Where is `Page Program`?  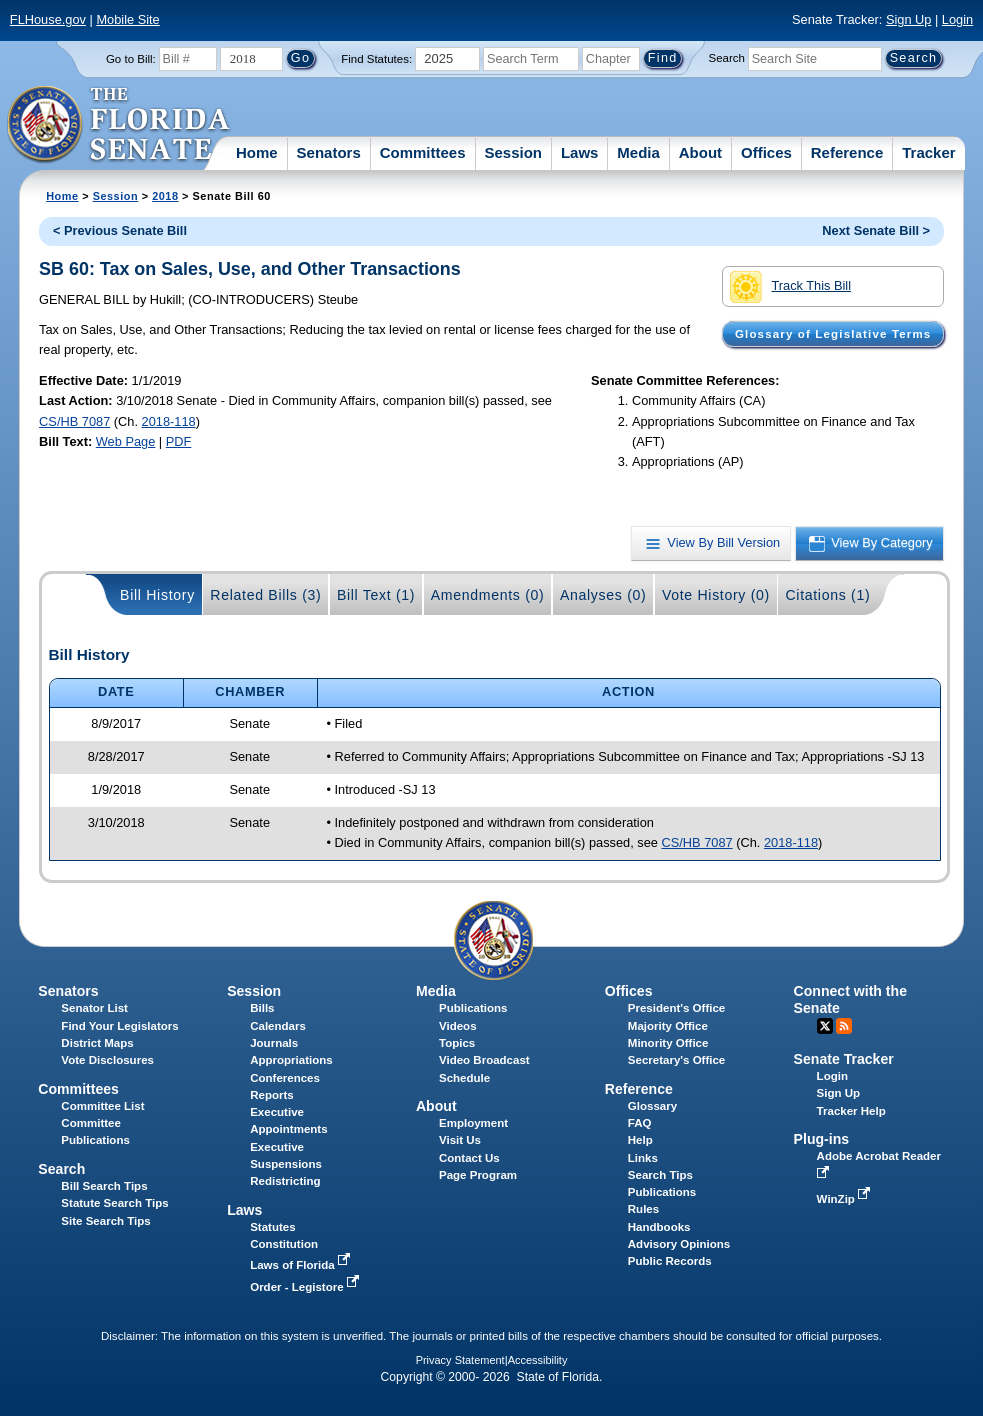
Page Program is located at coordinates (478, 1175).